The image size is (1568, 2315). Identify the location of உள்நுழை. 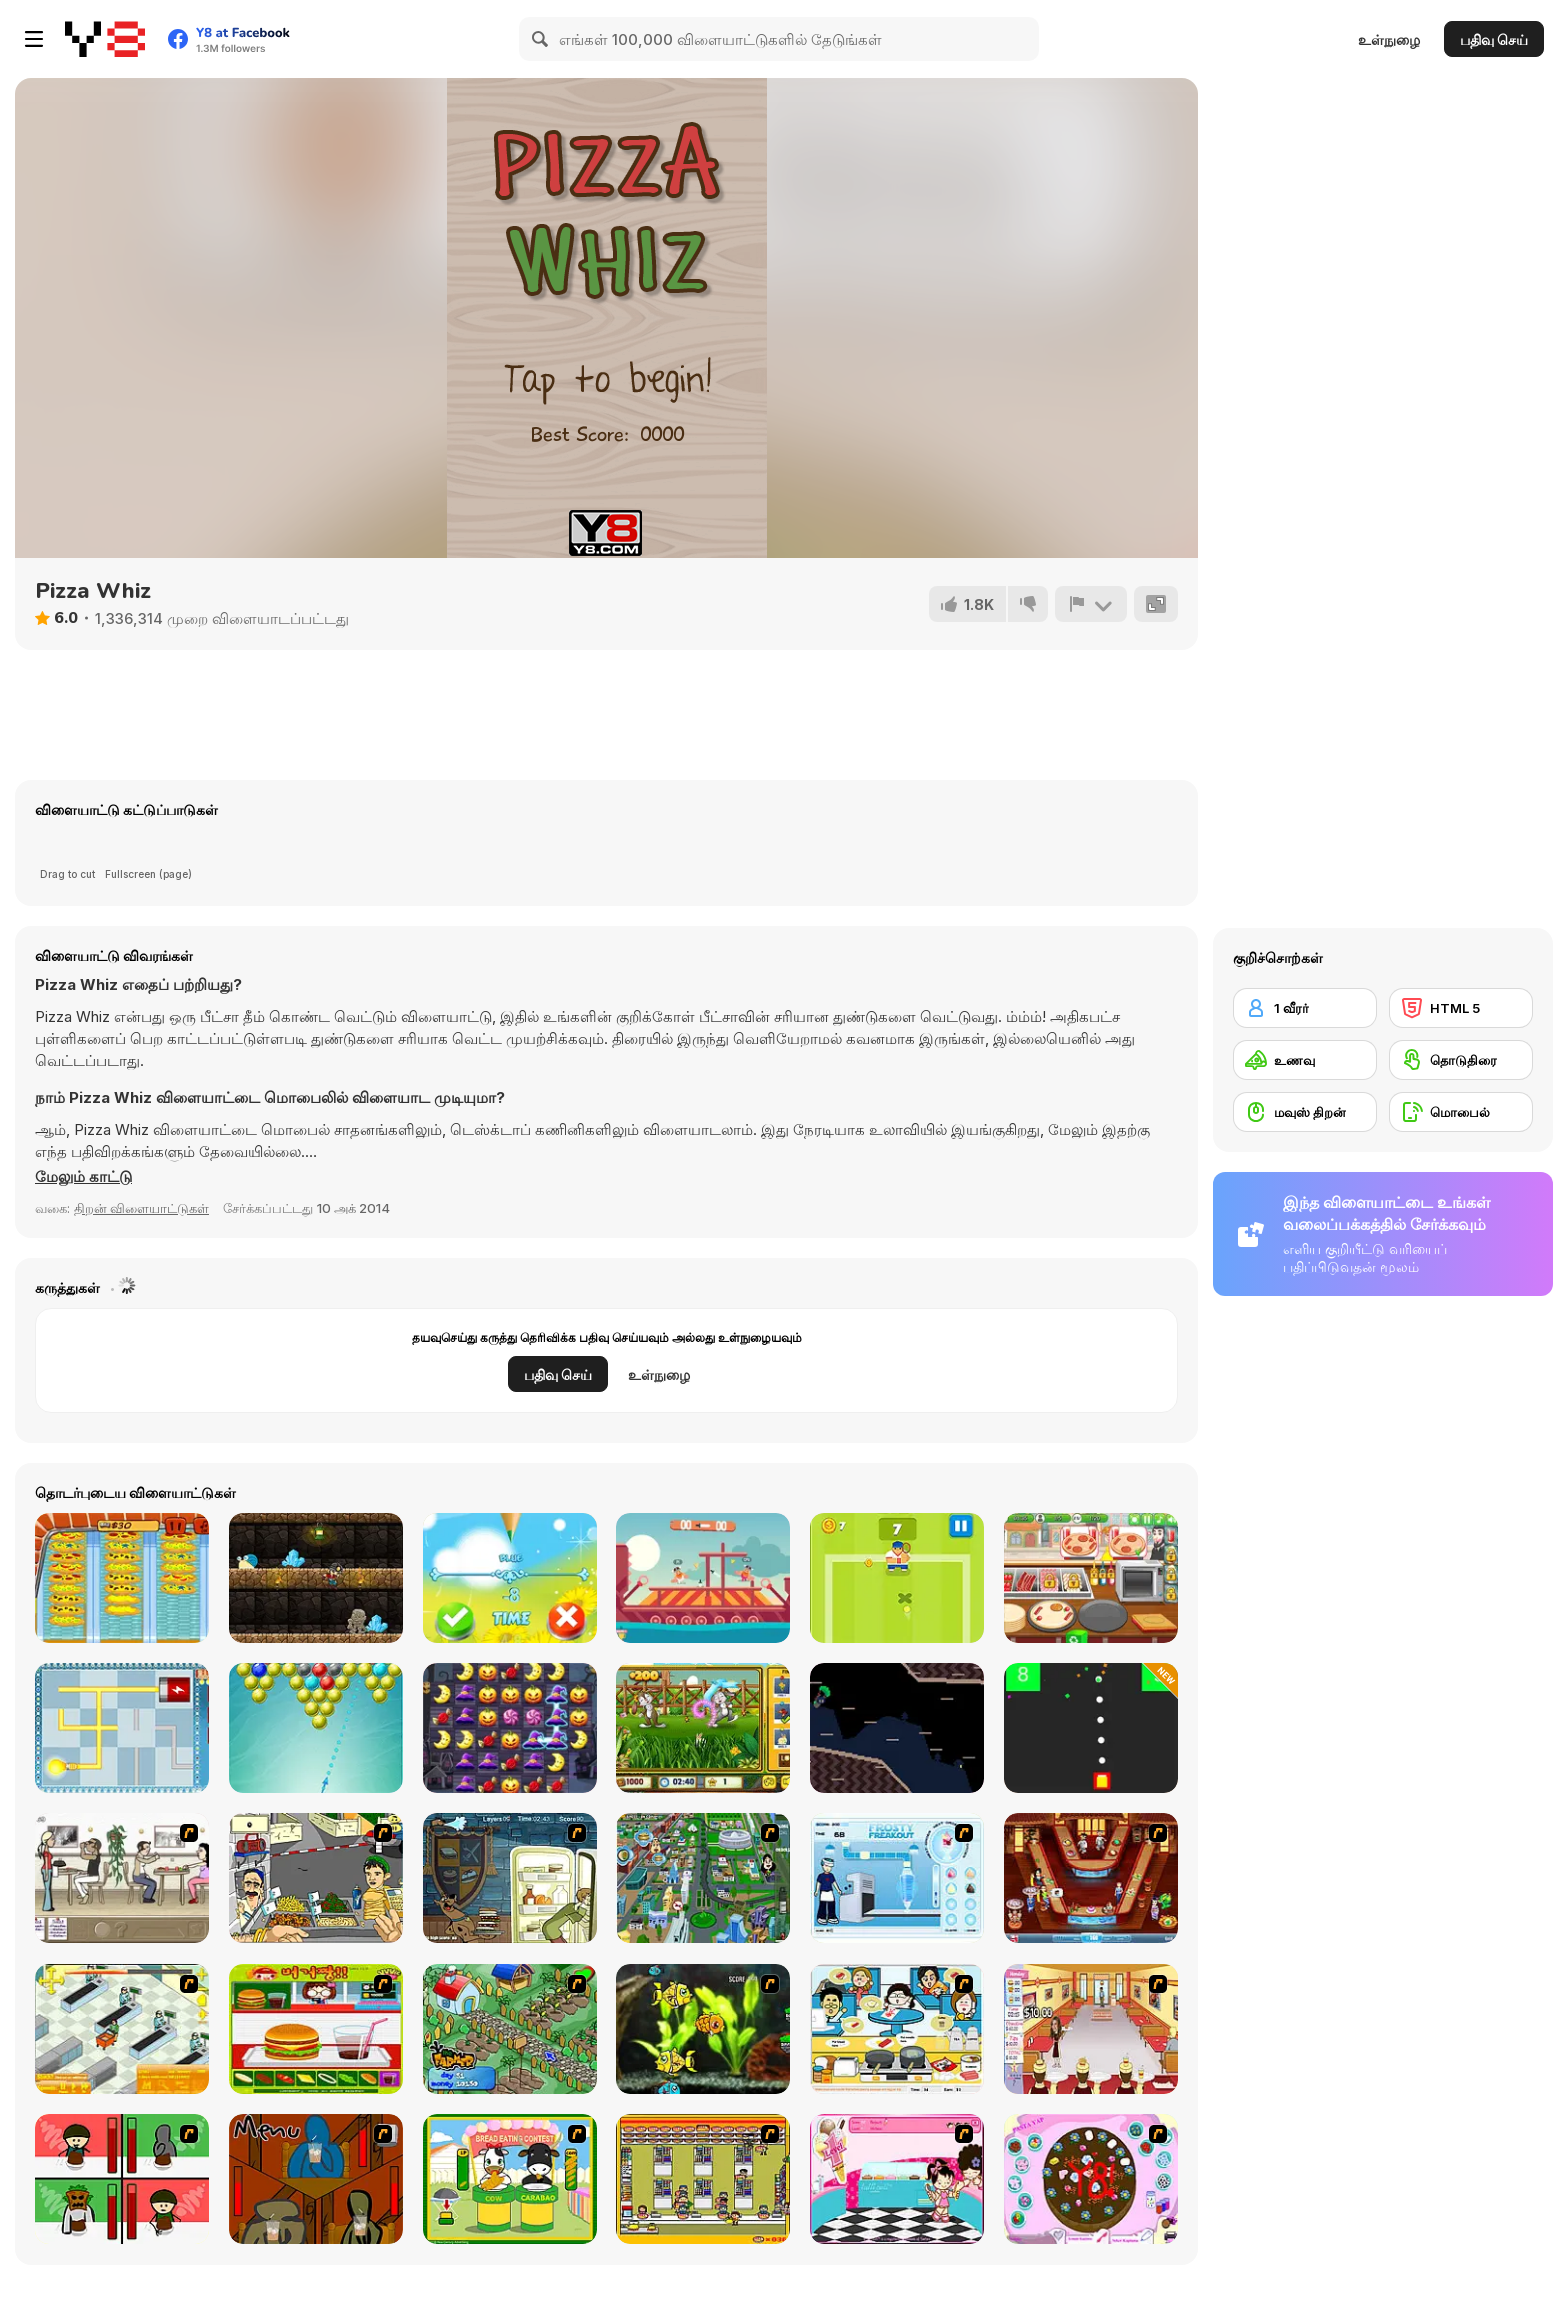
(1389, 39).